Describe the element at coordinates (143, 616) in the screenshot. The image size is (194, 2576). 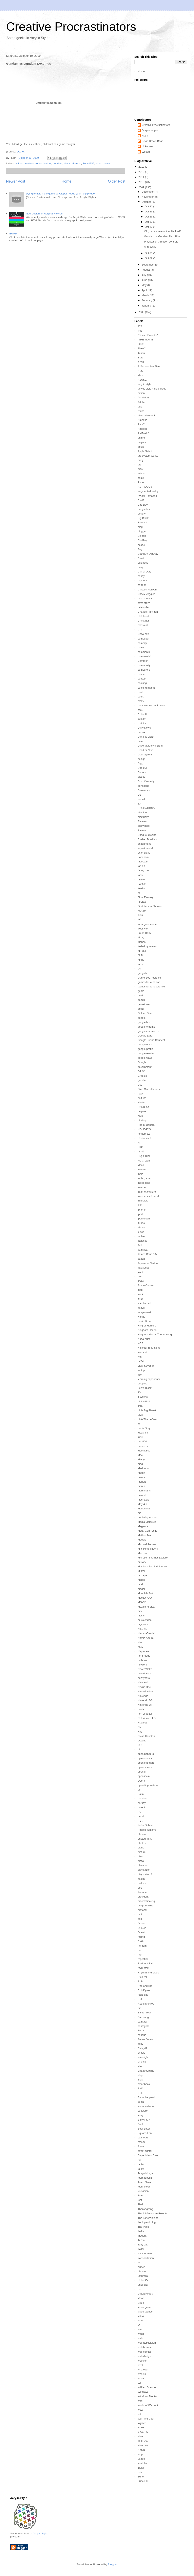
I see `childhood` at that location.